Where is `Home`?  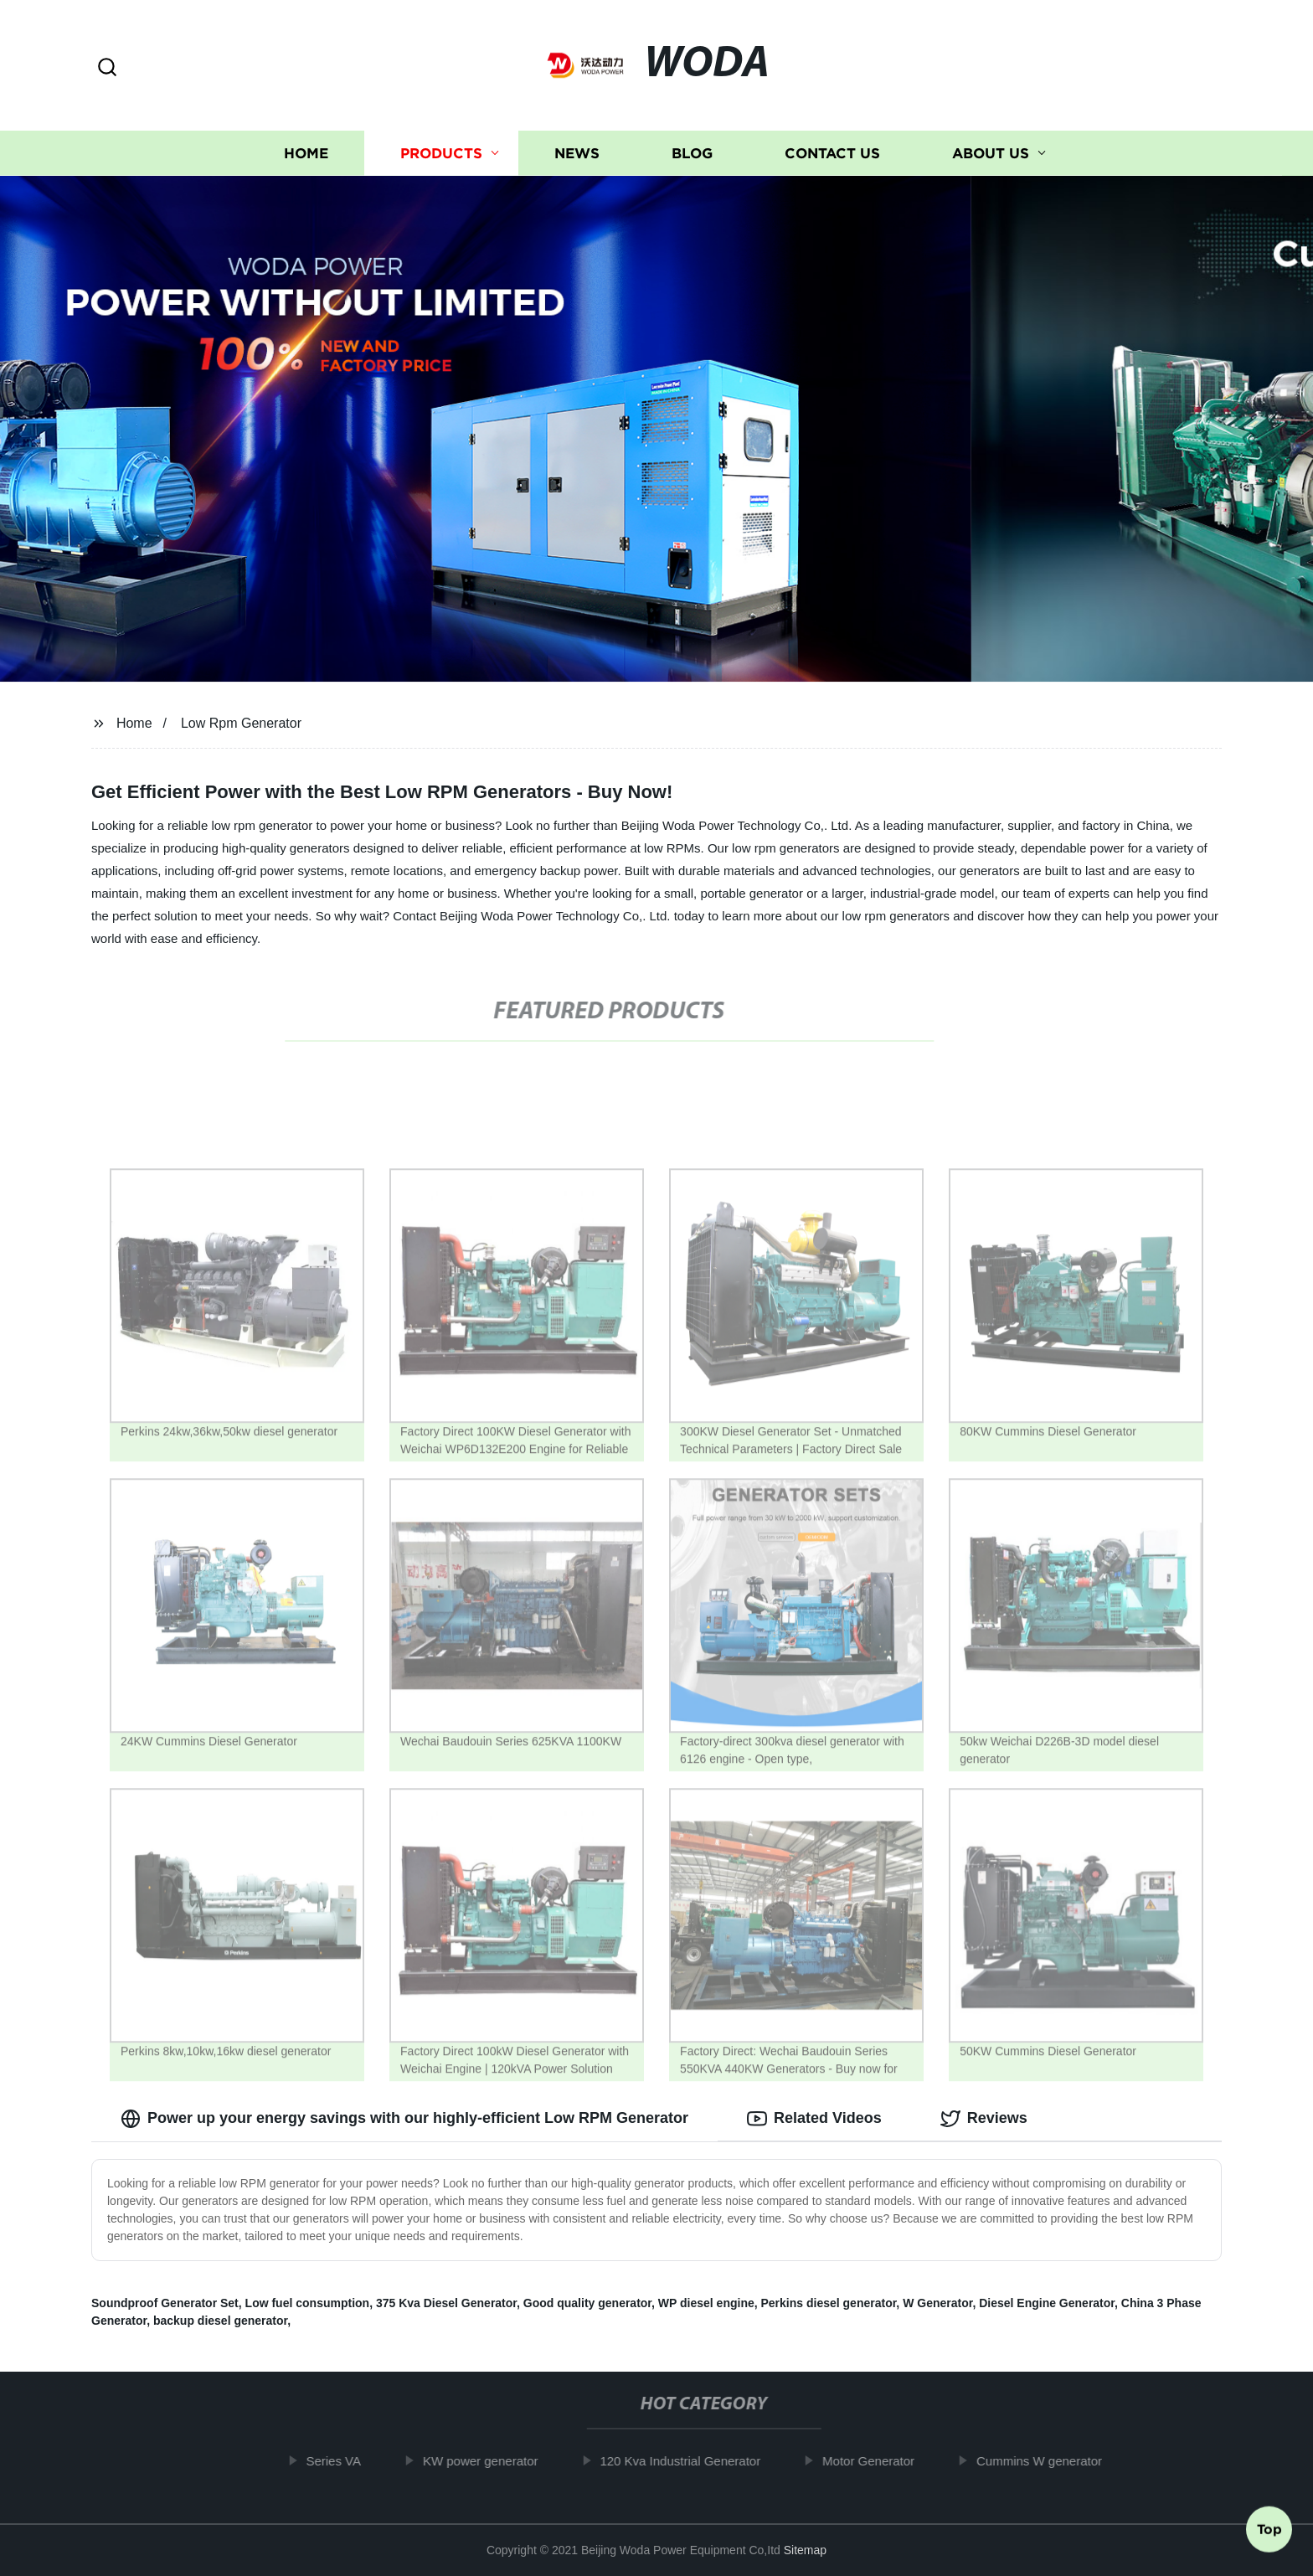 Home is located at coordinates (306, 153).